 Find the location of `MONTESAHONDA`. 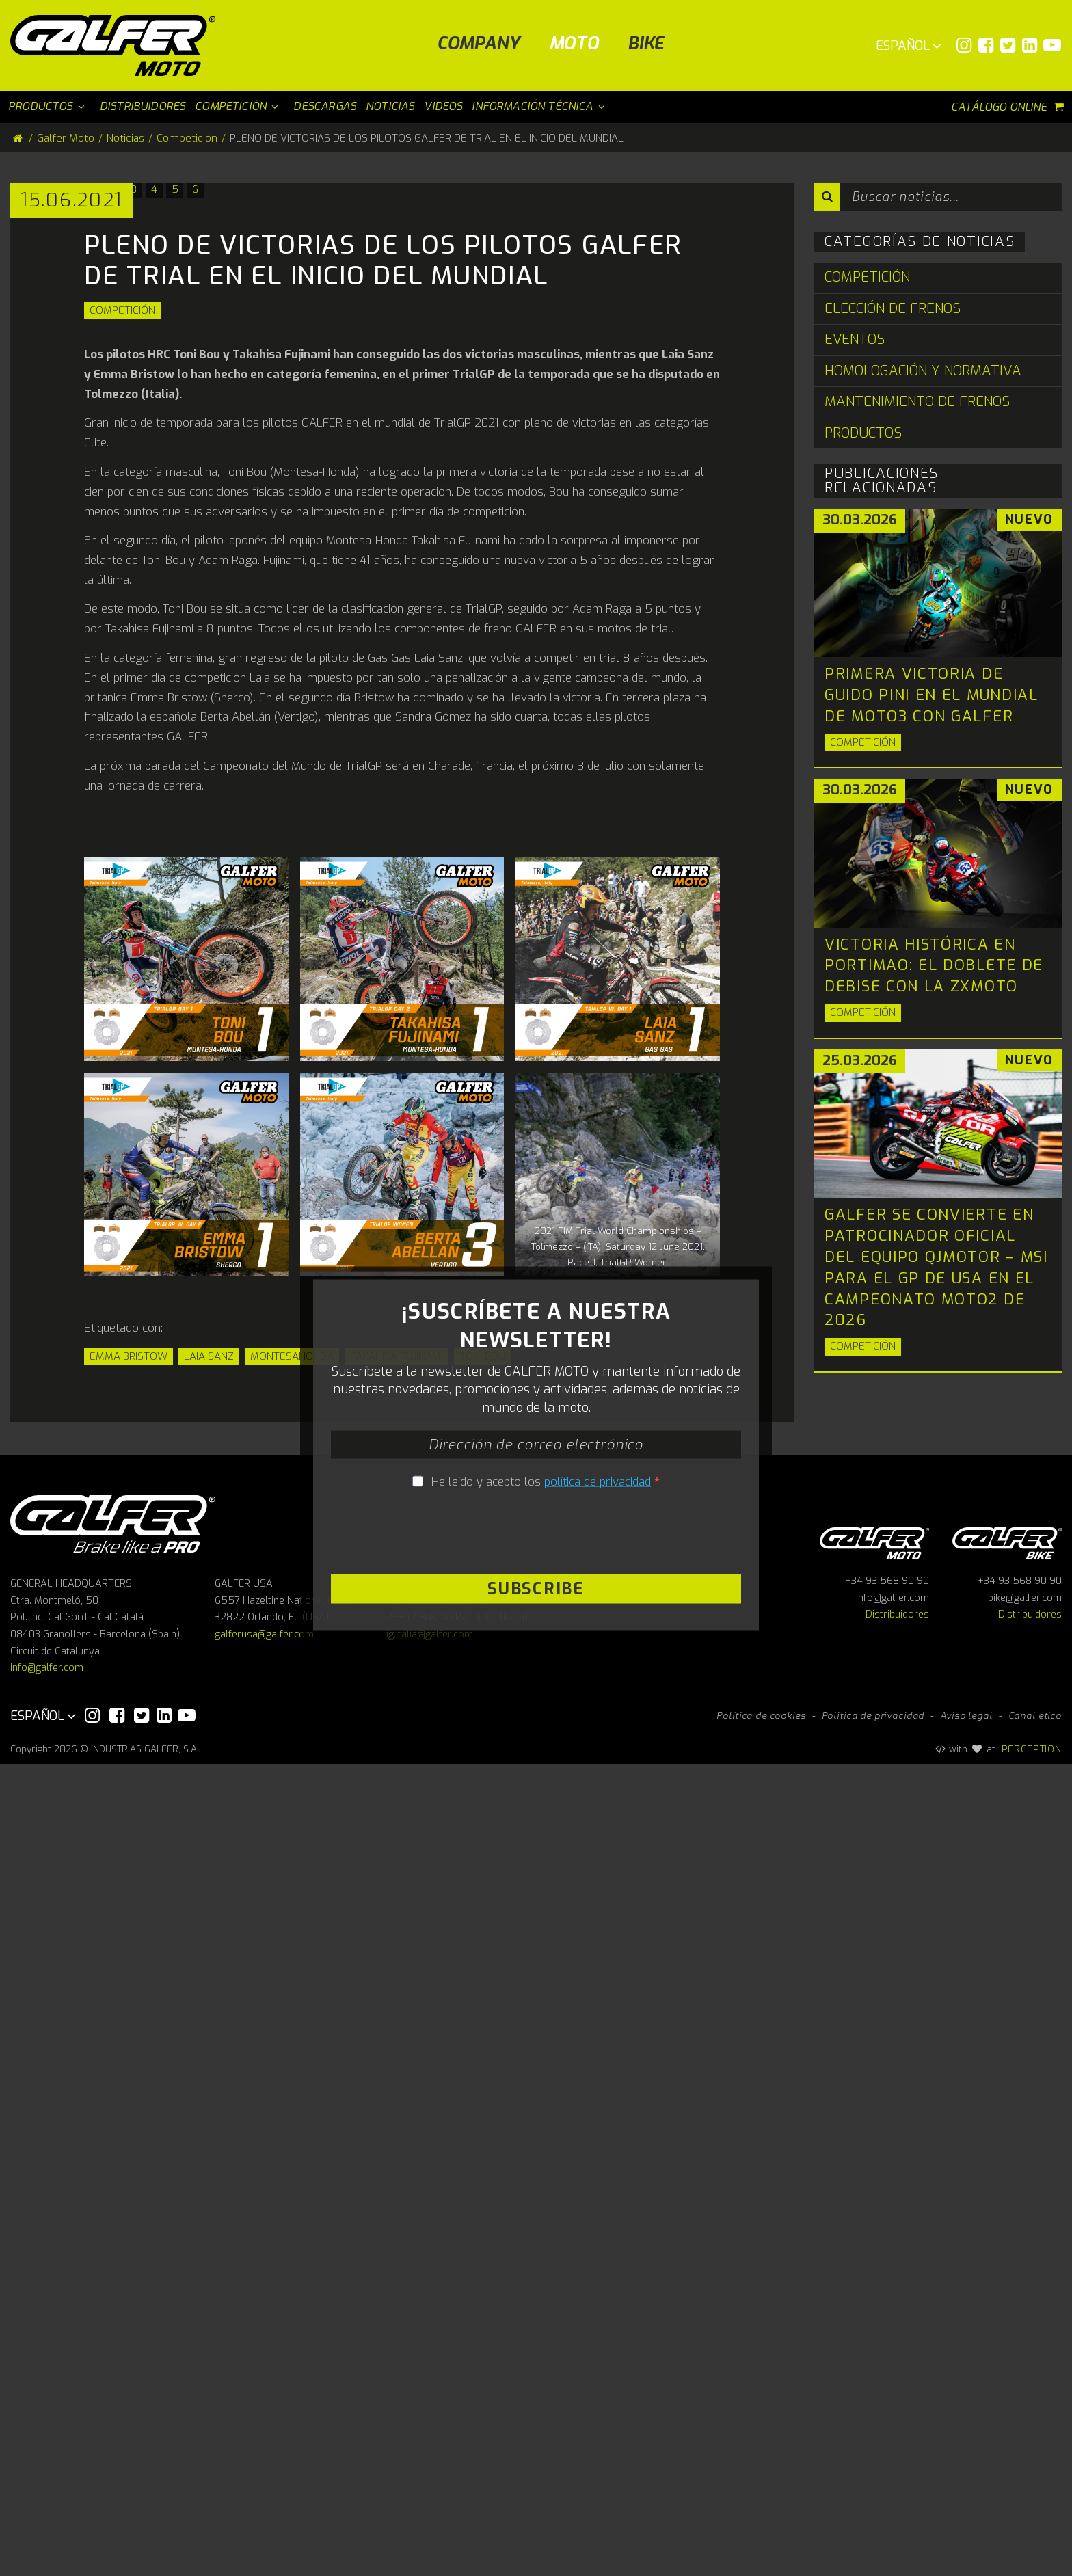

MONTESAHONDA is located at coordinates (292, 1813).